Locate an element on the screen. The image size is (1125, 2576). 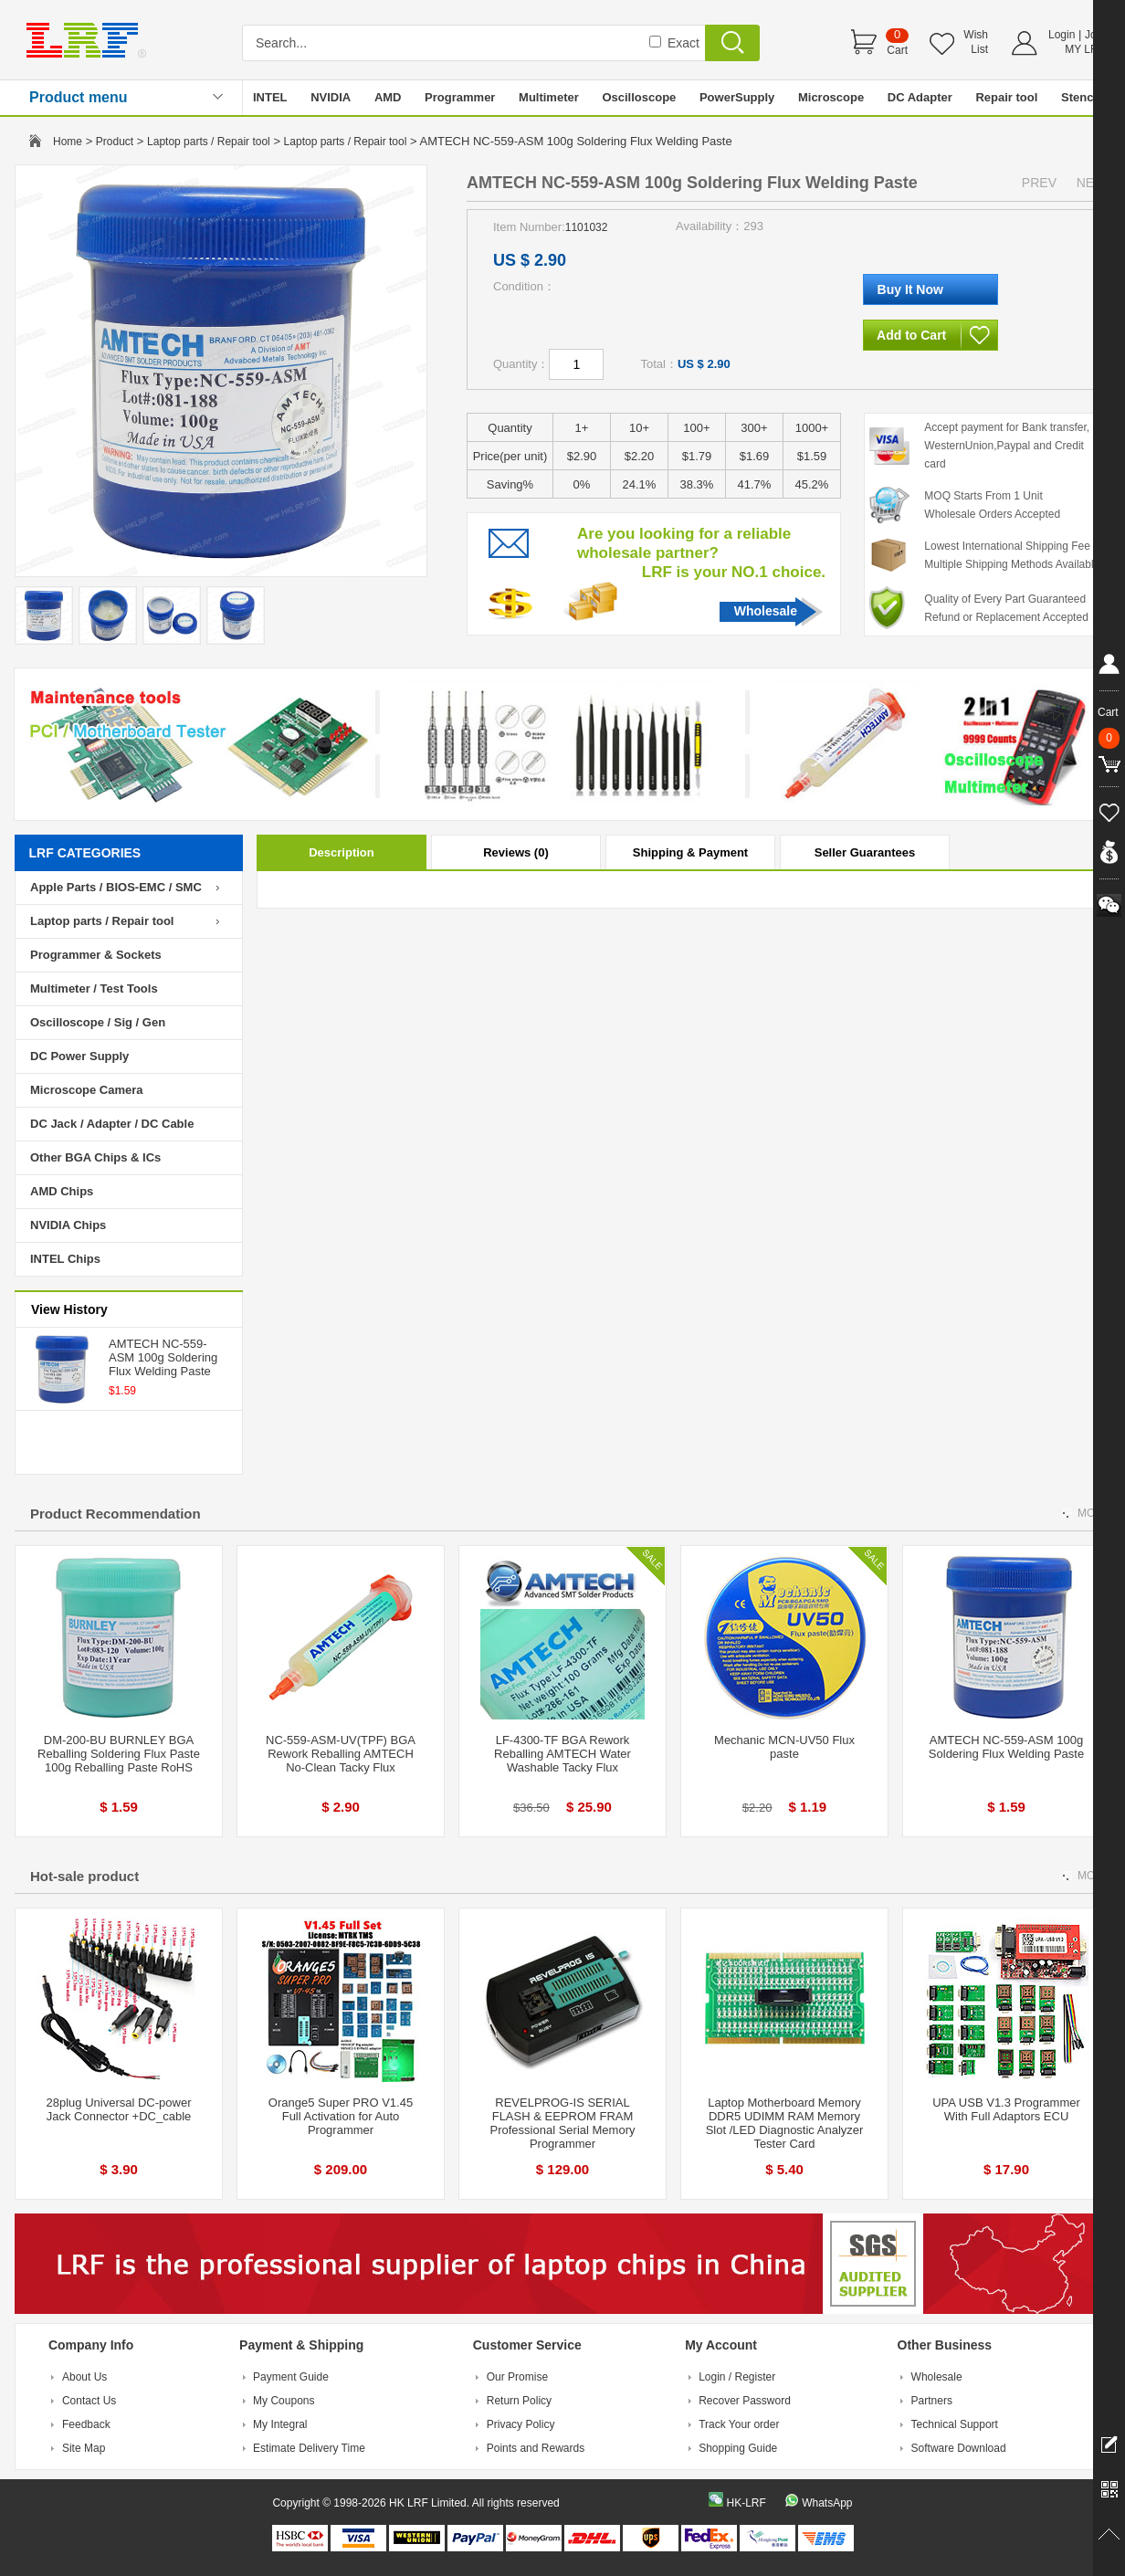
Points and Rewards is located at coordinates (535, 2448).